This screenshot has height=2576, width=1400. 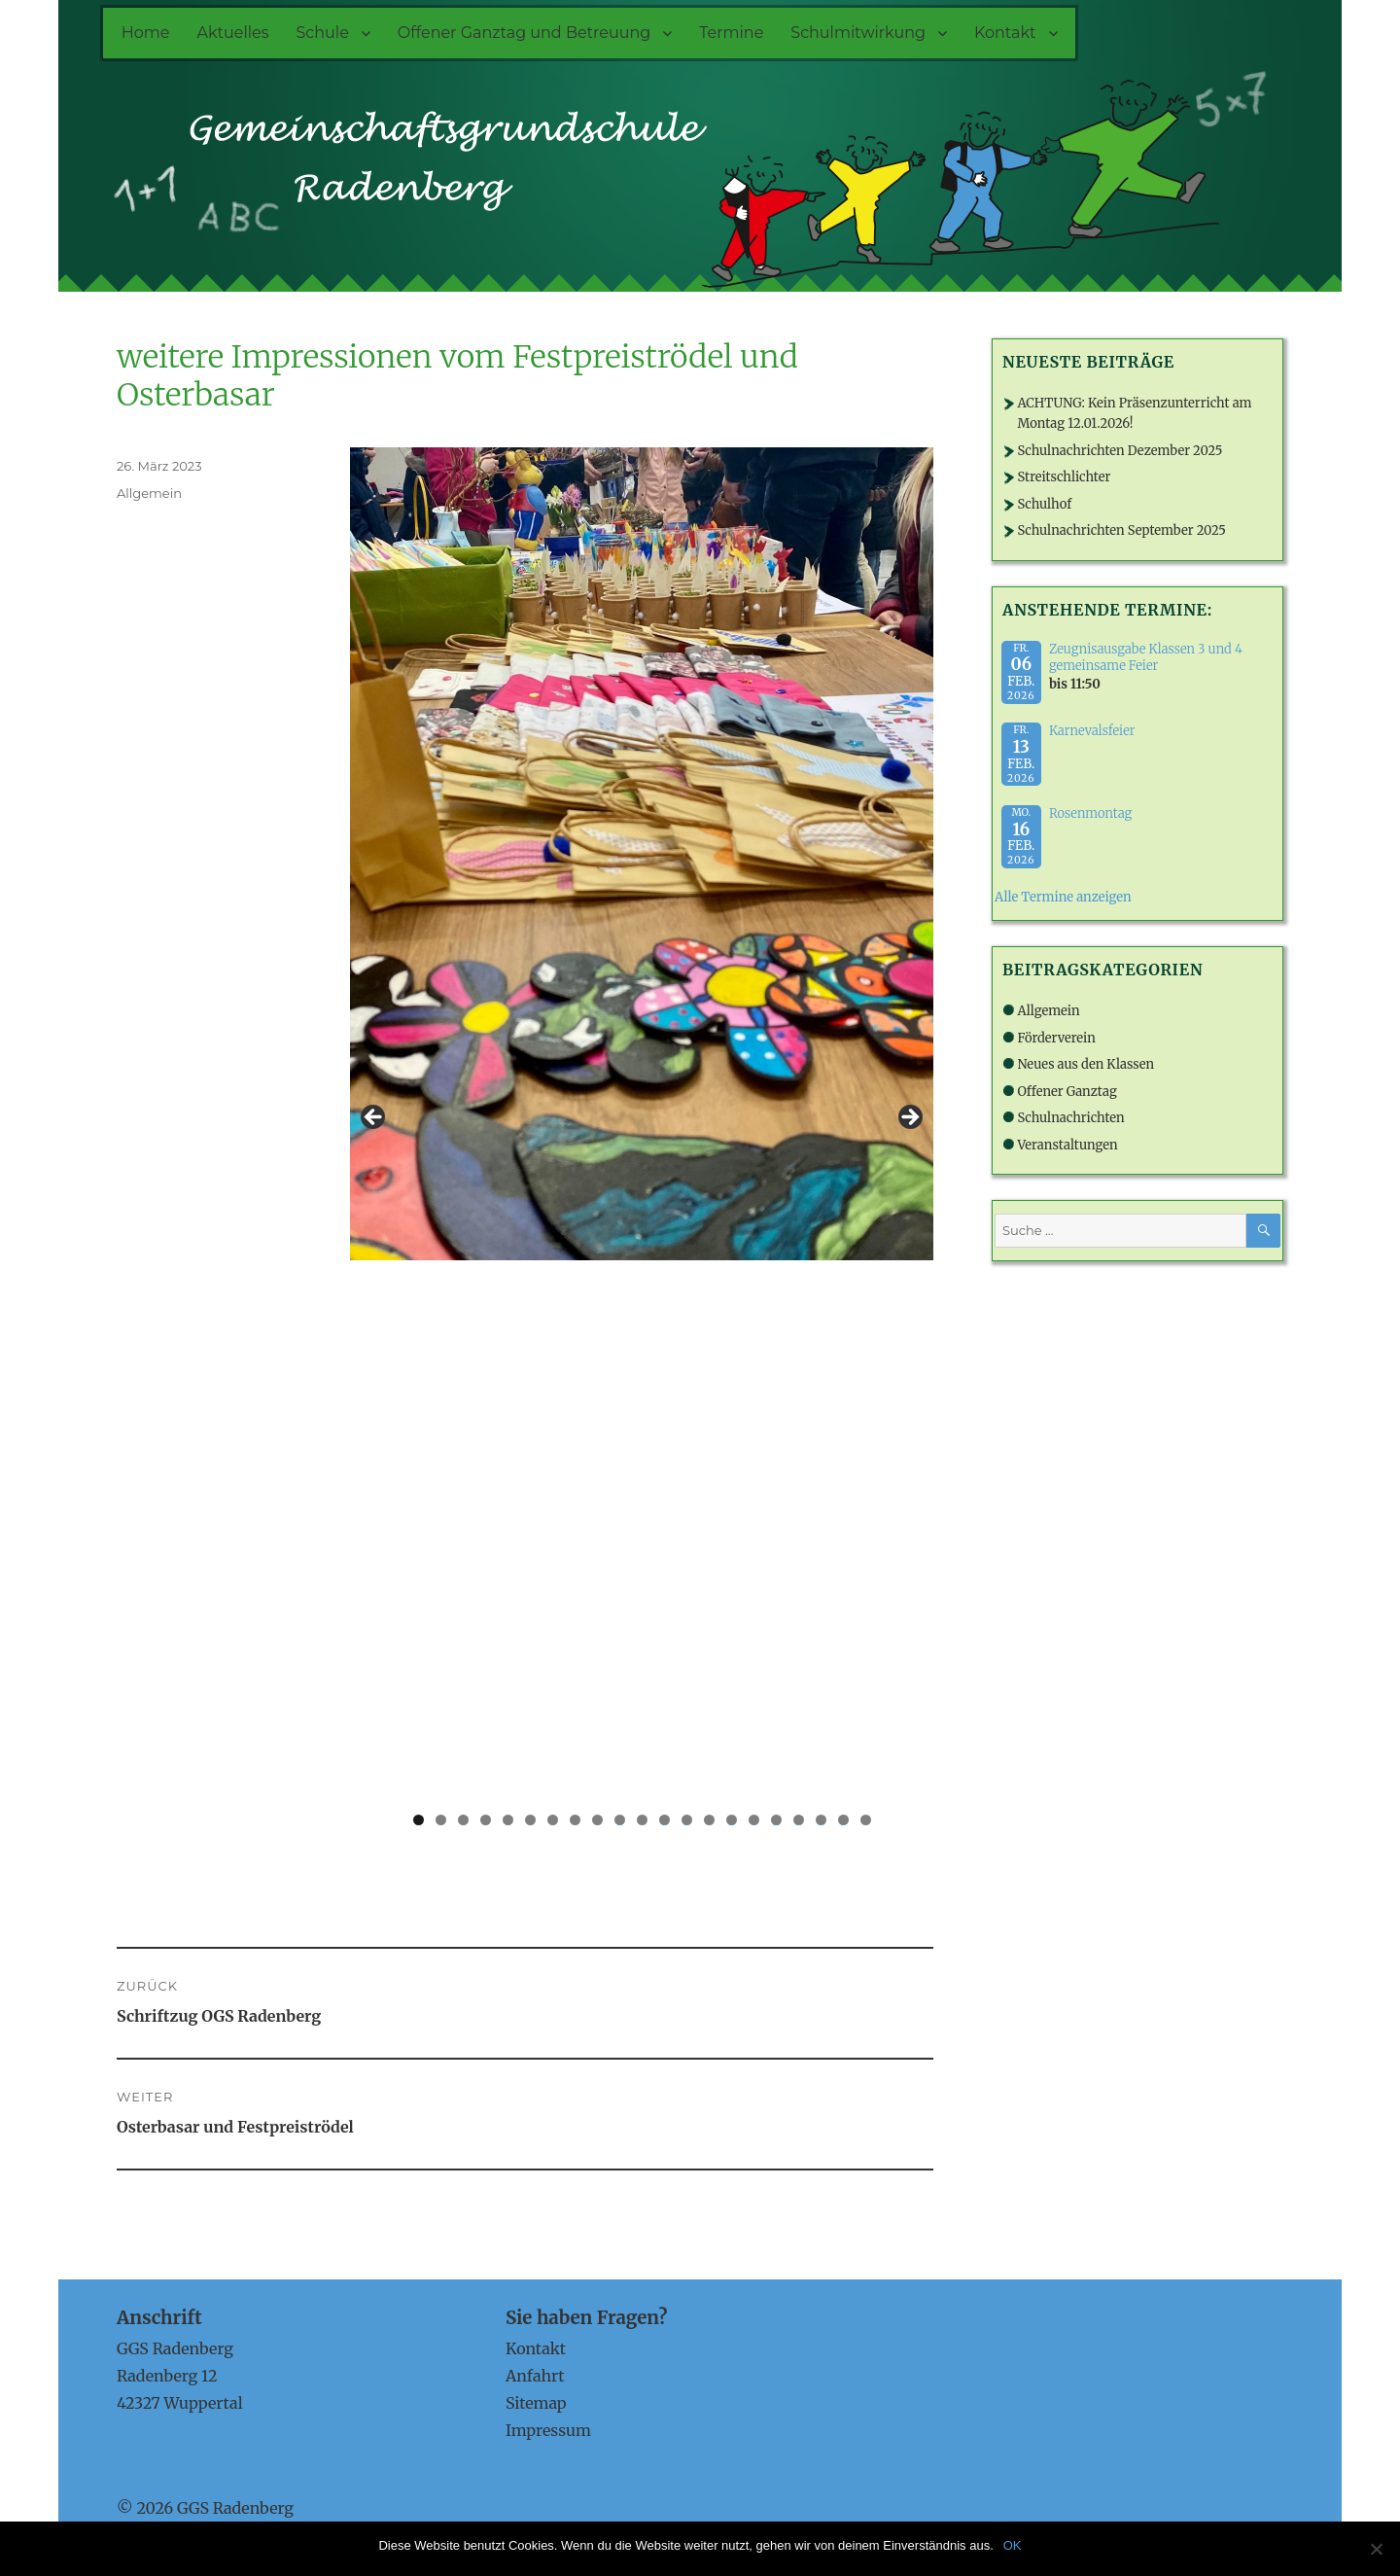 What do you see at coordinates (524, 32) in the screenshot?
I see `Offener Ganztag und Betreuung` at bounding box center [524, 32].